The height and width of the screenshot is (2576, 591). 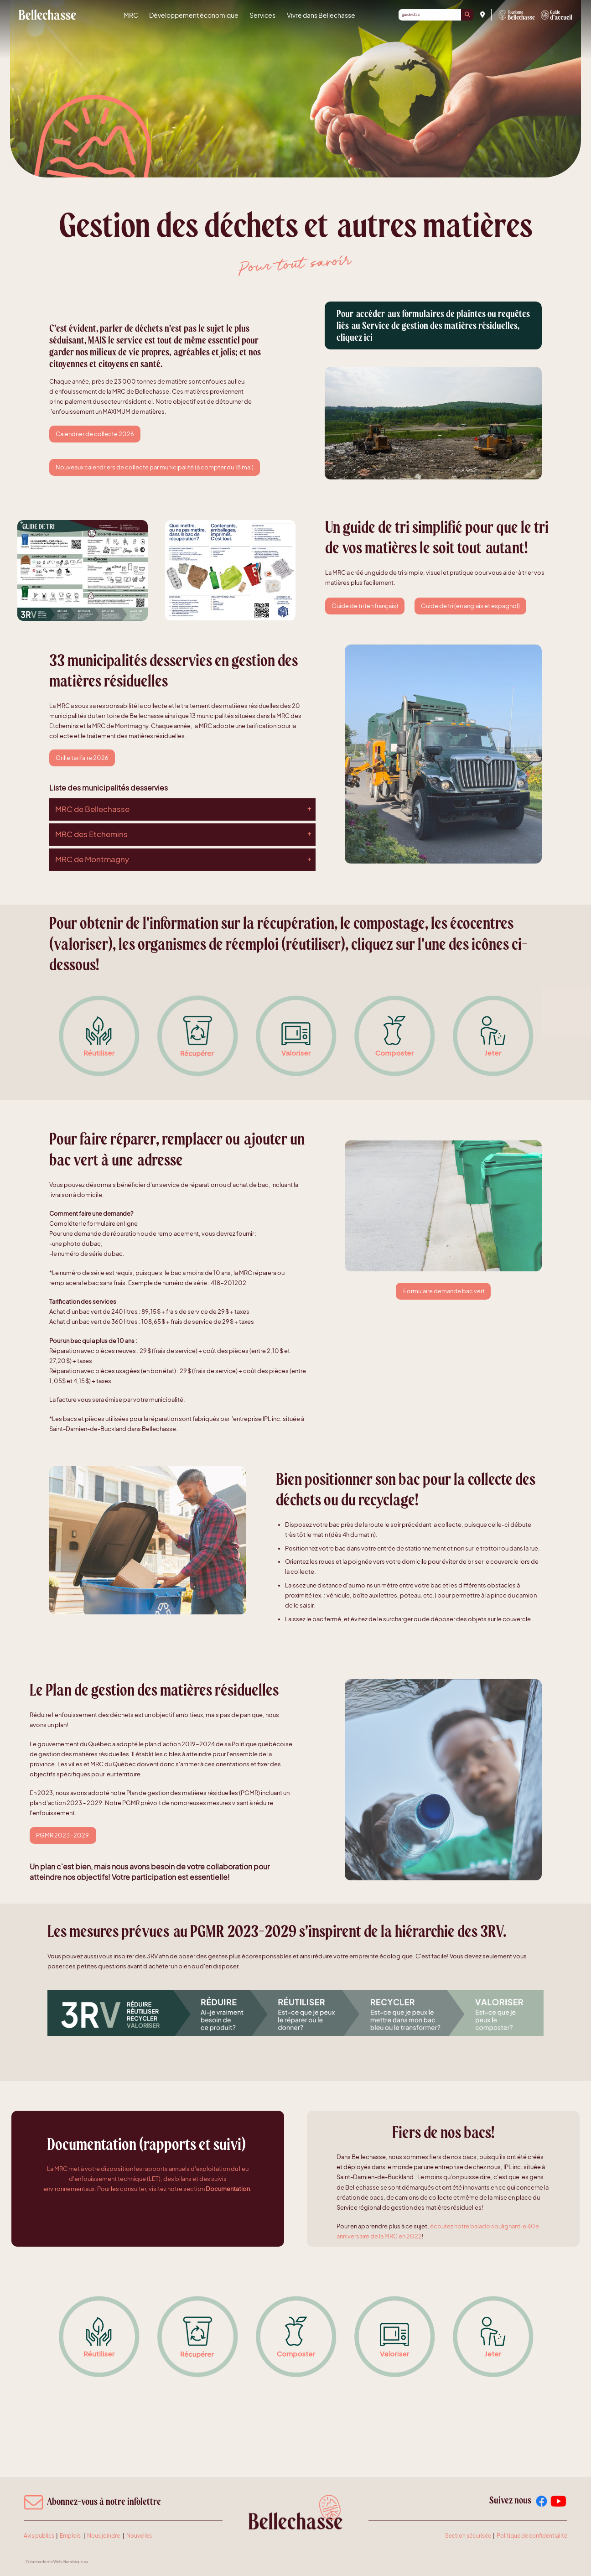 What do you see at coordinates (44, 2561) in the screenshot?
I see `Création de site Web` at bounding box center [44, 2561].